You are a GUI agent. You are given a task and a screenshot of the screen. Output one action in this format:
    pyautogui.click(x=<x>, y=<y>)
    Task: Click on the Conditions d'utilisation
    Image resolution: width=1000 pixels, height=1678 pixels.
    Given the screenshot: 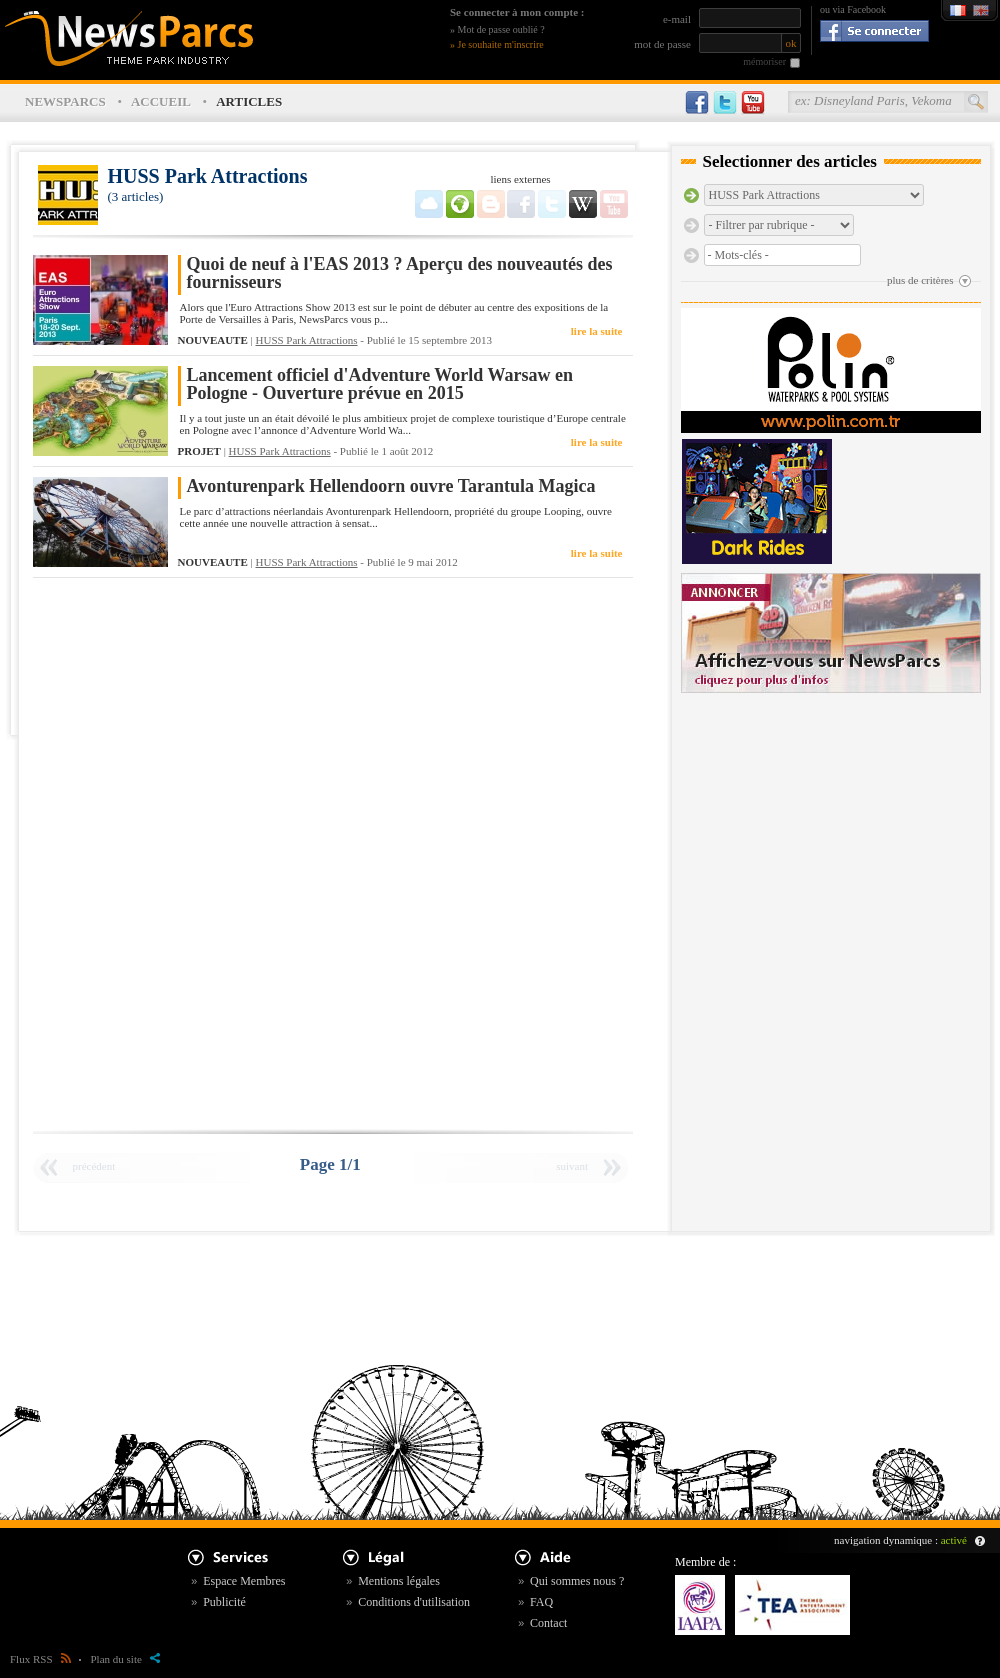 What is the action you would take?
    pyautogui.click(x=414, y=1602)
    